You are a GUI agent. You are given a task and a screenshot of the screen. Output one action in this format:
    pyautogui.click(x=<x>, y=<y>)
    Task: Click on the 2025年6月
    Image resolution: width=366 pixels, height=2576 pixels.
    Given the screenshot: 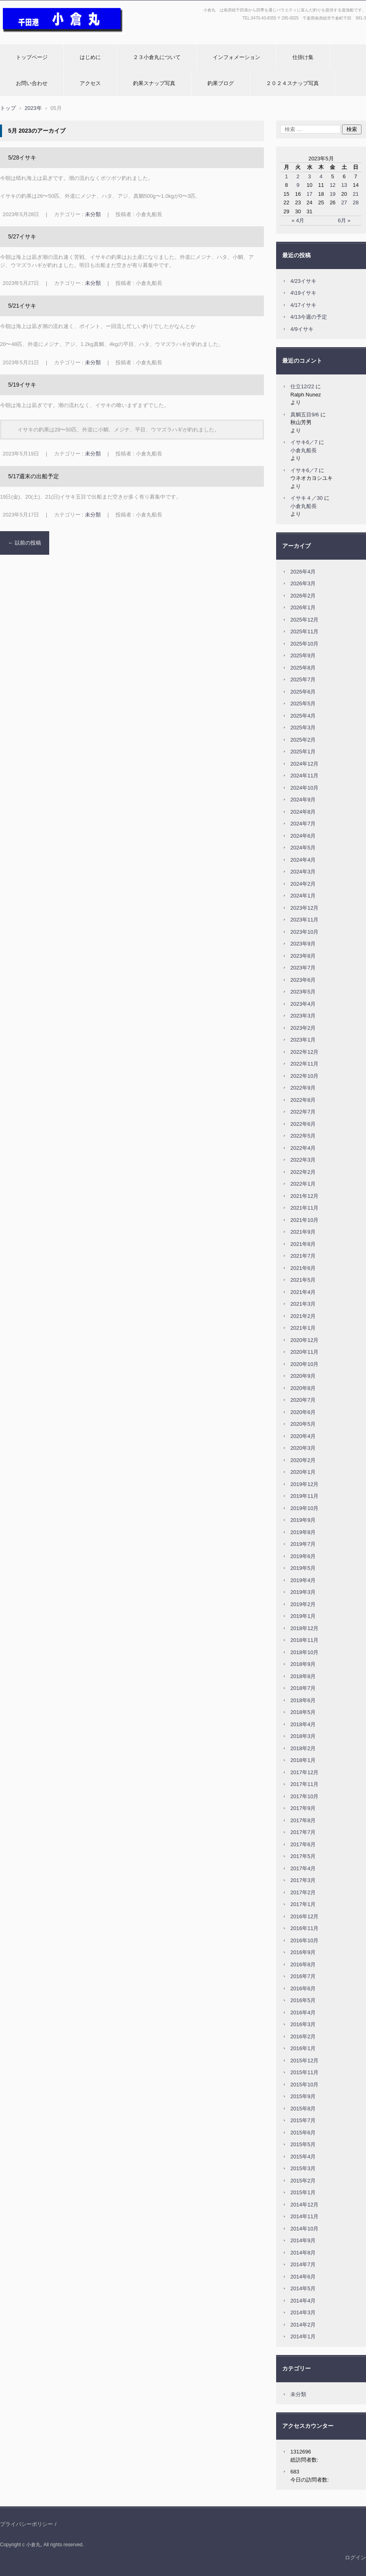 What is the action you would take?
    pyautogui.click(x=303, y=692)
    